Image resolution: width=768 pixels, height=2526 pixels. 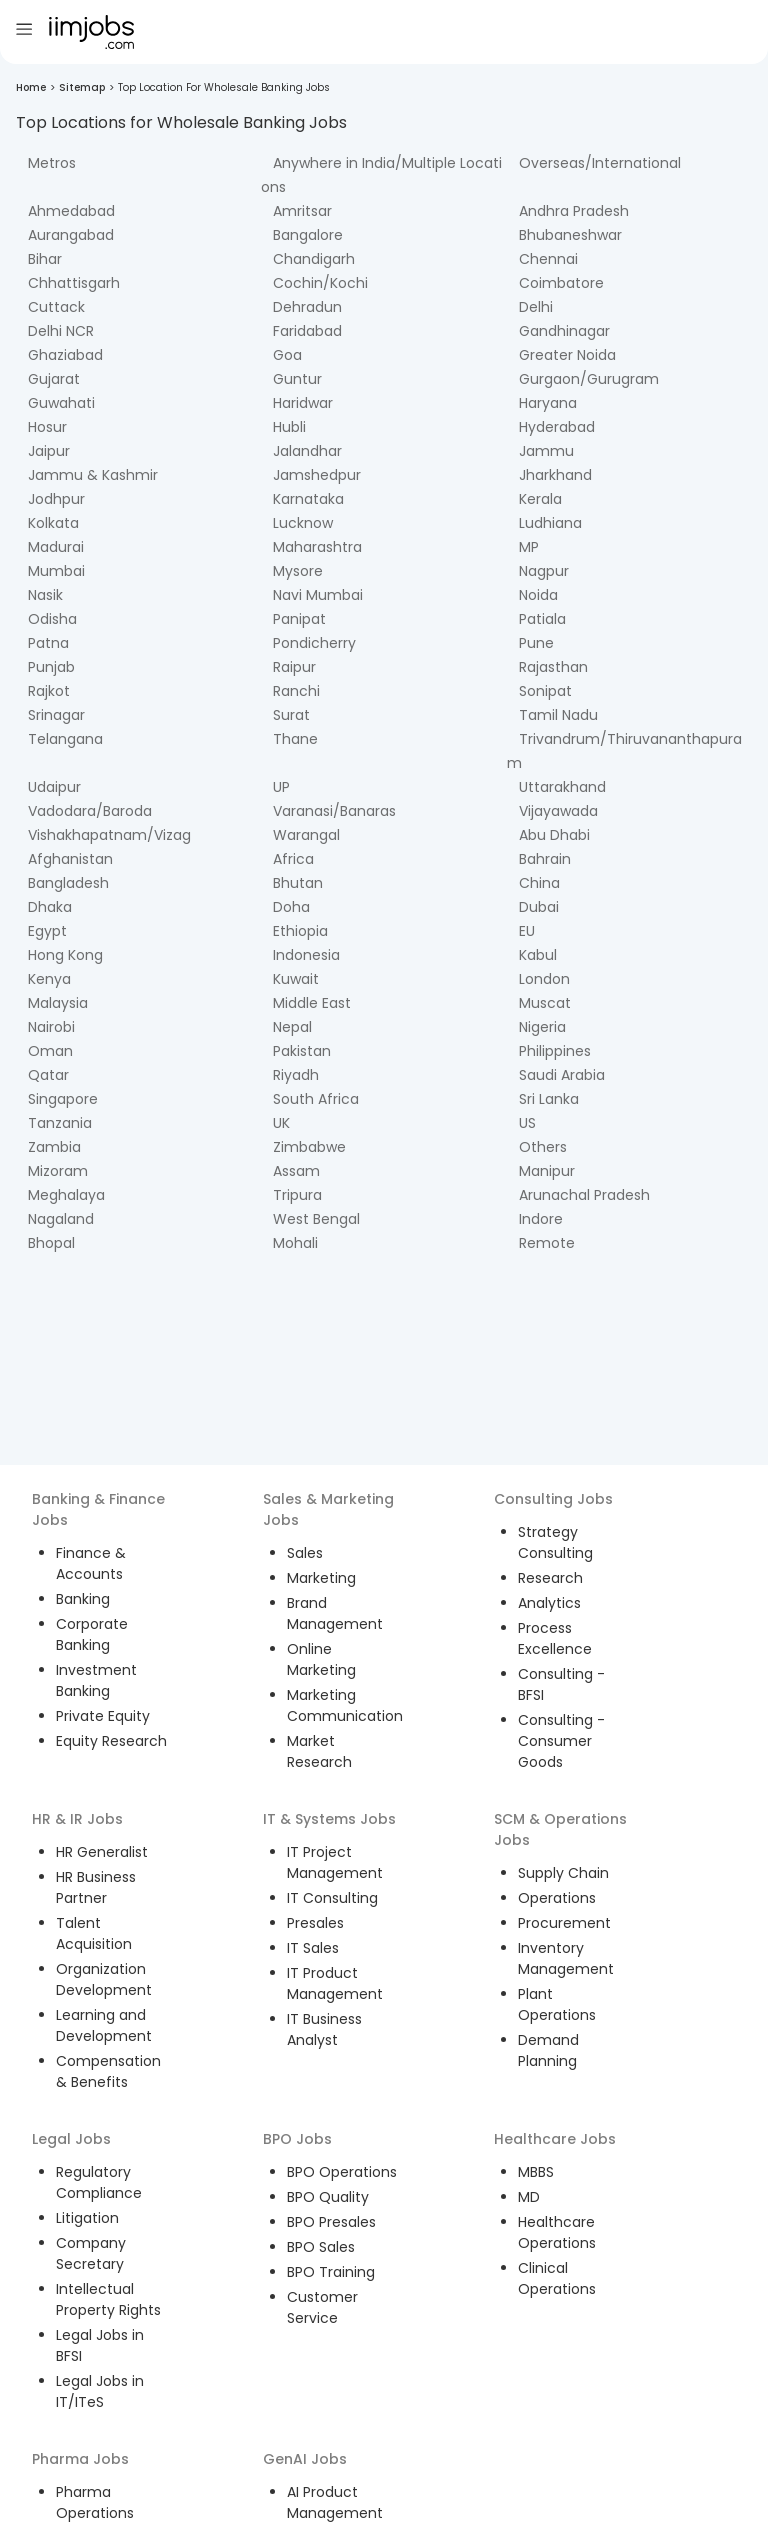 I want to click on China, so click(x=539, y=883).